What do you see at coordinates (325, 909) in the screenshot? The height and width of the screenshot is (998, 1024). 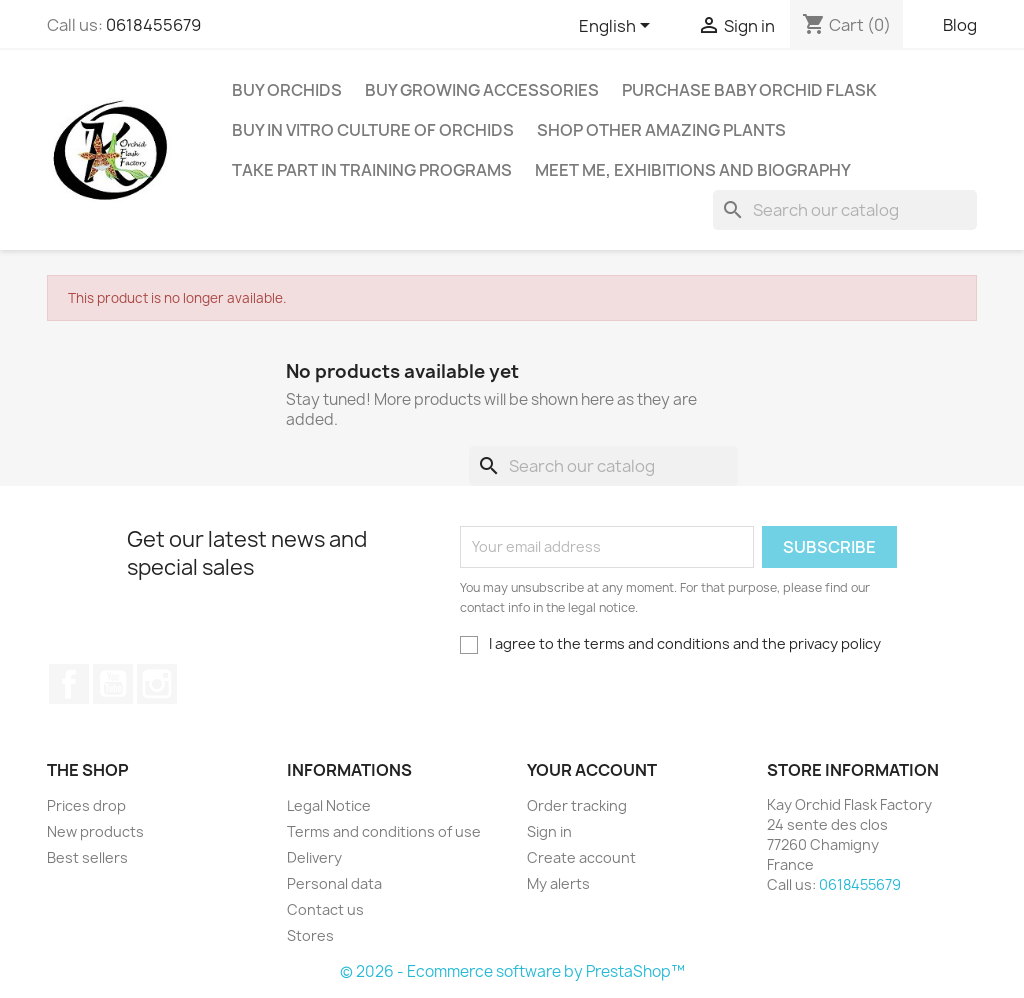 I see `Contact us` at bounding box center [325, 909].